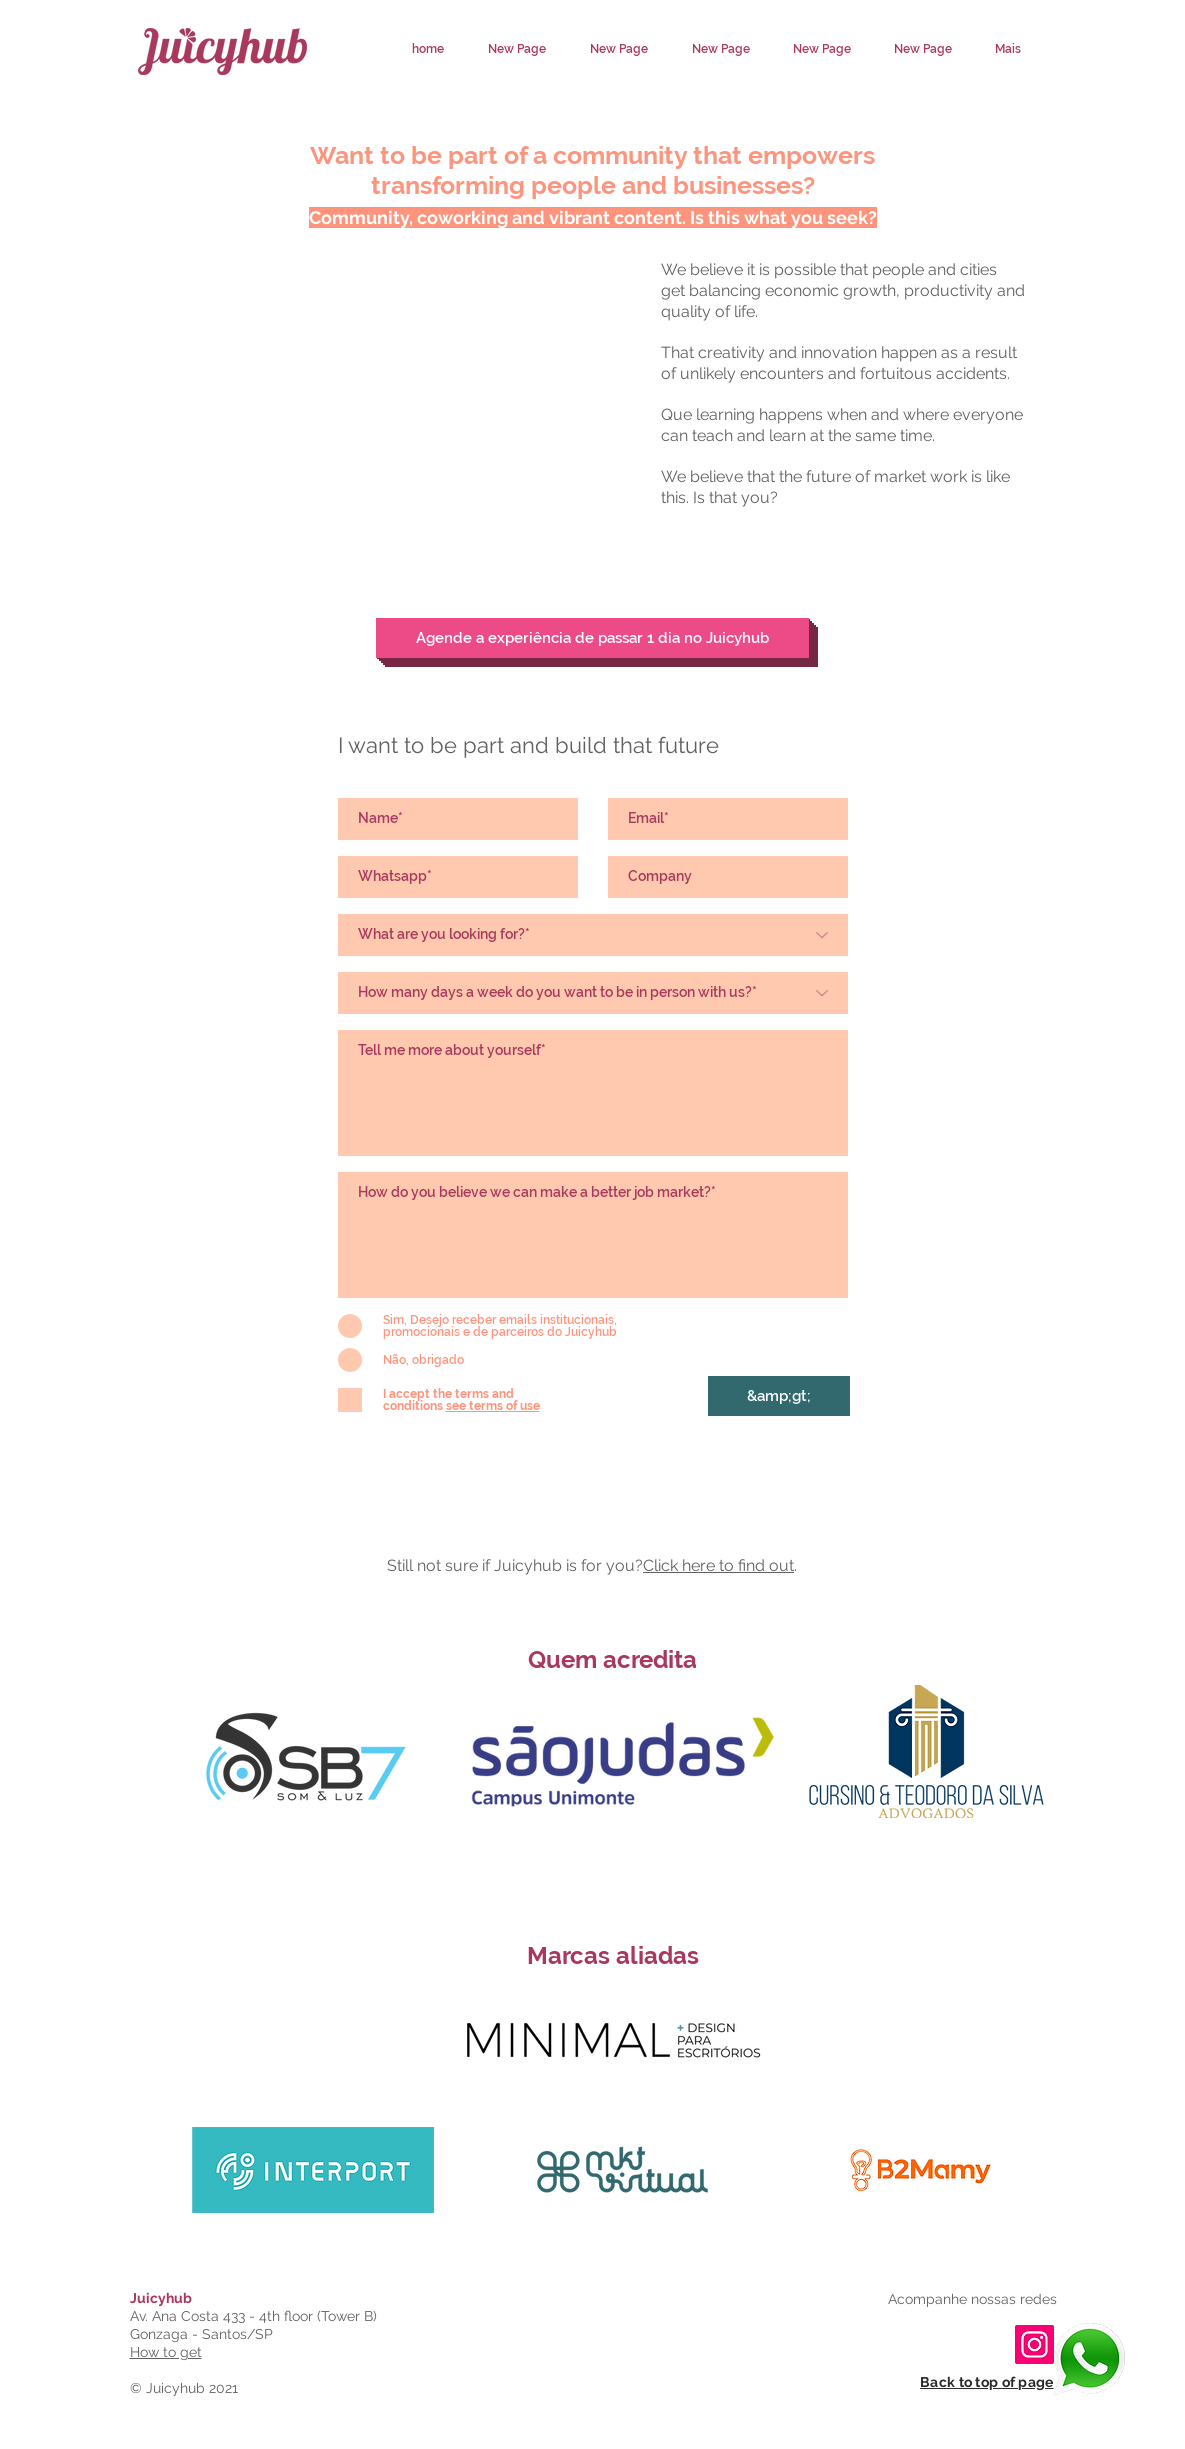 The height and width of the screenshot is (2449, 1185). I want to click on [Instagram], so click(1034, 2344).